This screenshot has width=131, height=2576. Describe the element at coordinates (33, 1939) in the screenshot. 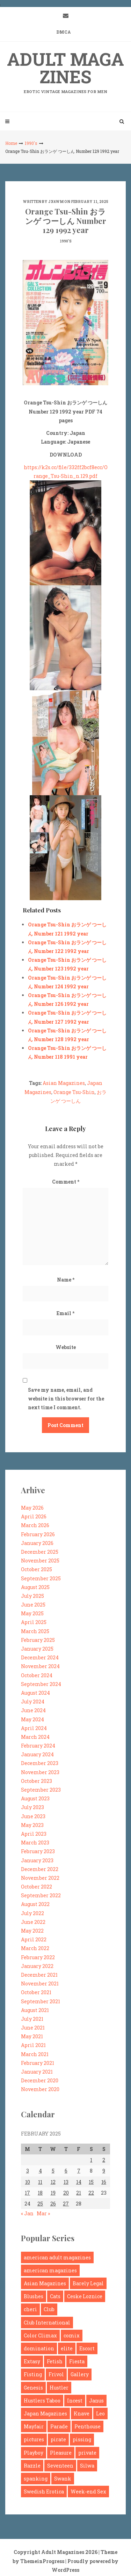

I see `April 2022` at that location.